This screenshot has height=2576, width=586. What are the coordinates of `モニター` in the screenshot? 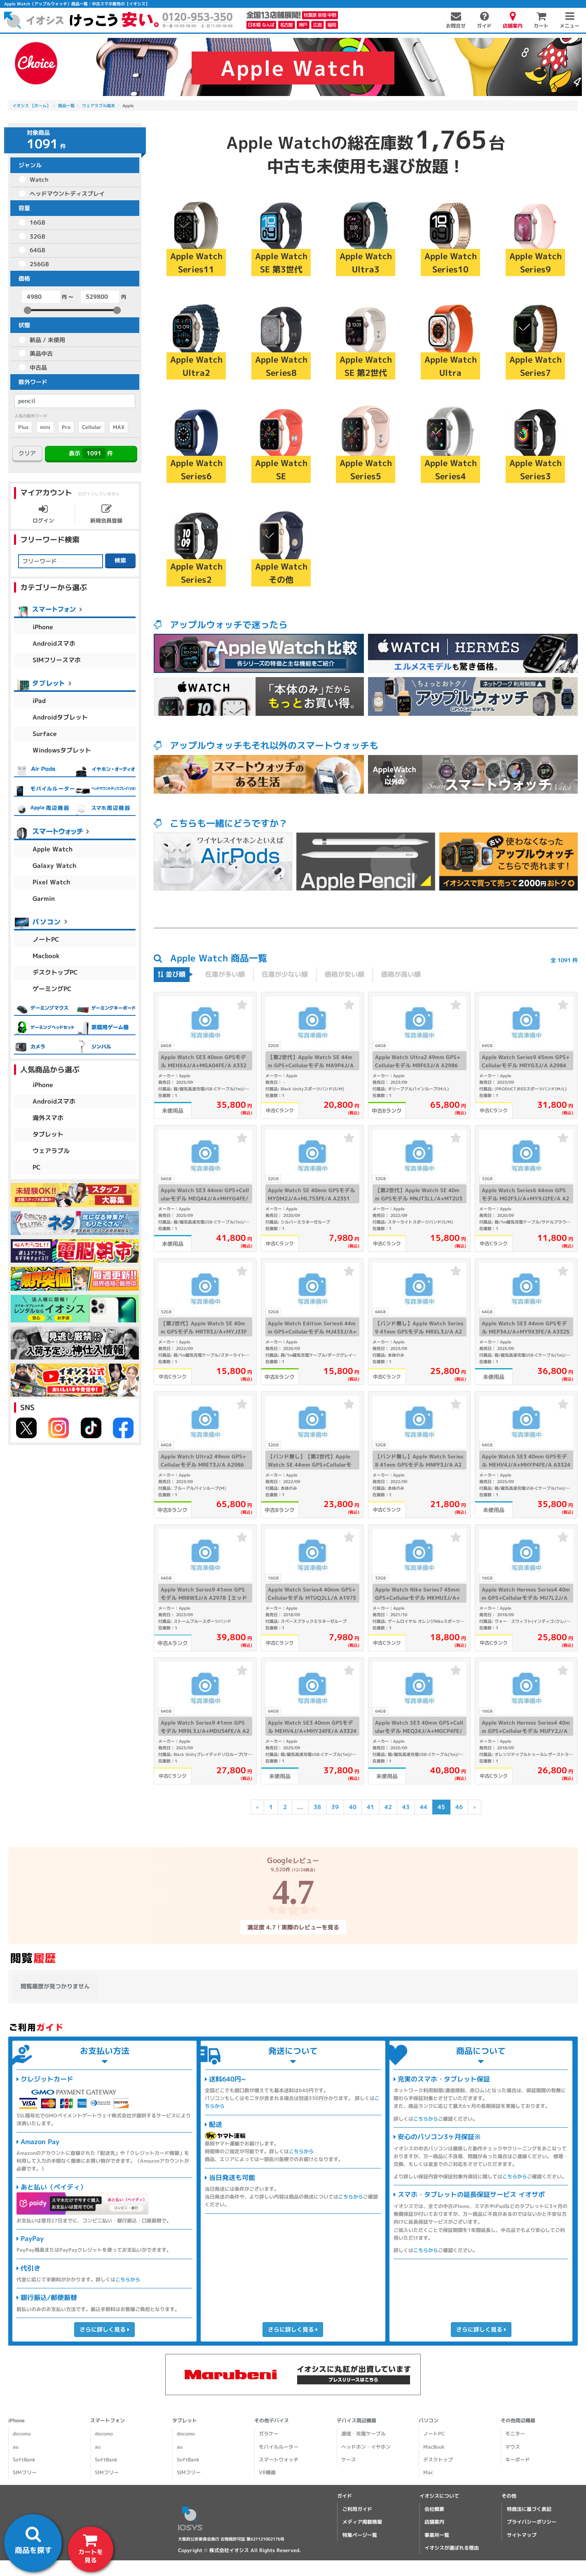 It's located at (515, 2433).